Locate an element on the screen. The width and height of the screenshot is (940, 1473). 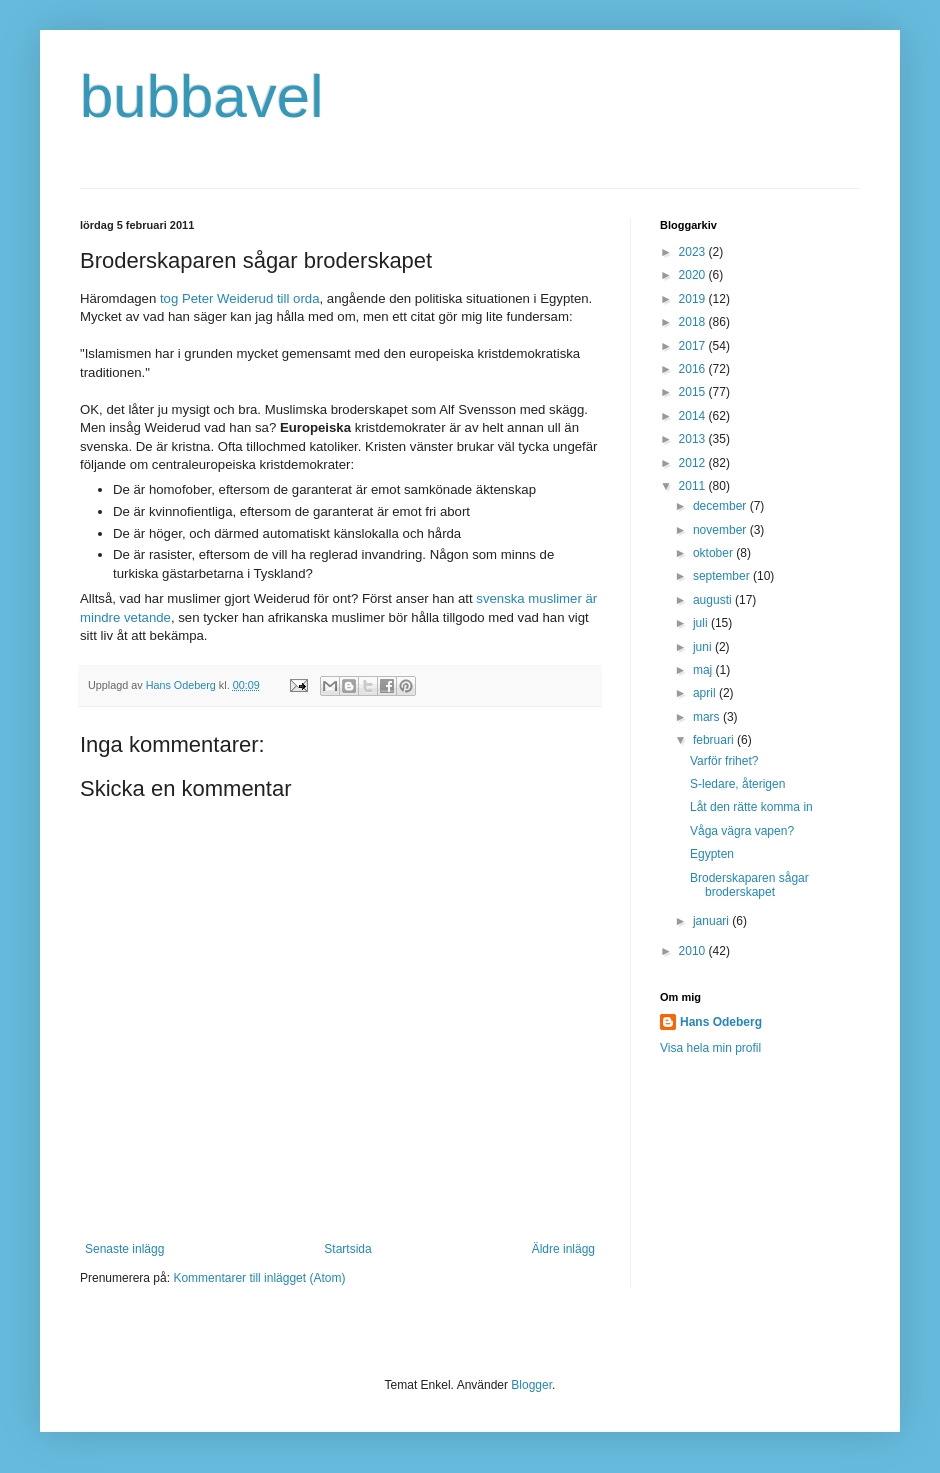
Senaste inlägg is located at coordinates (124, 1249).